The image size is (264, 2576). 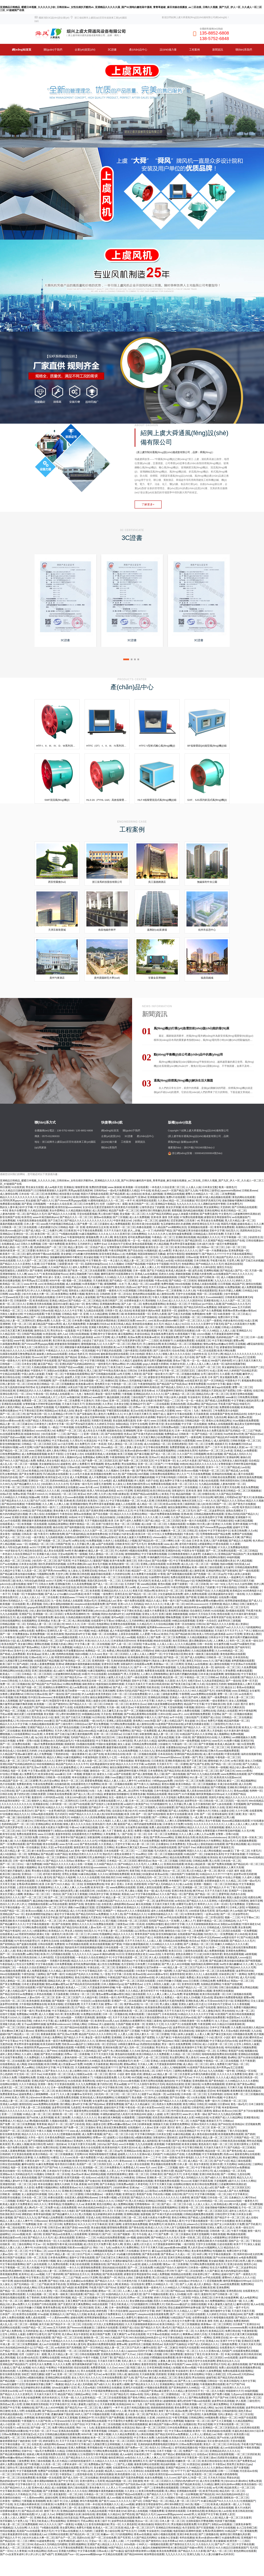 What do you see at coordinates (259, 1223) in the screenshot?
I see `久久人爽` at bounding box center [259, 1223].